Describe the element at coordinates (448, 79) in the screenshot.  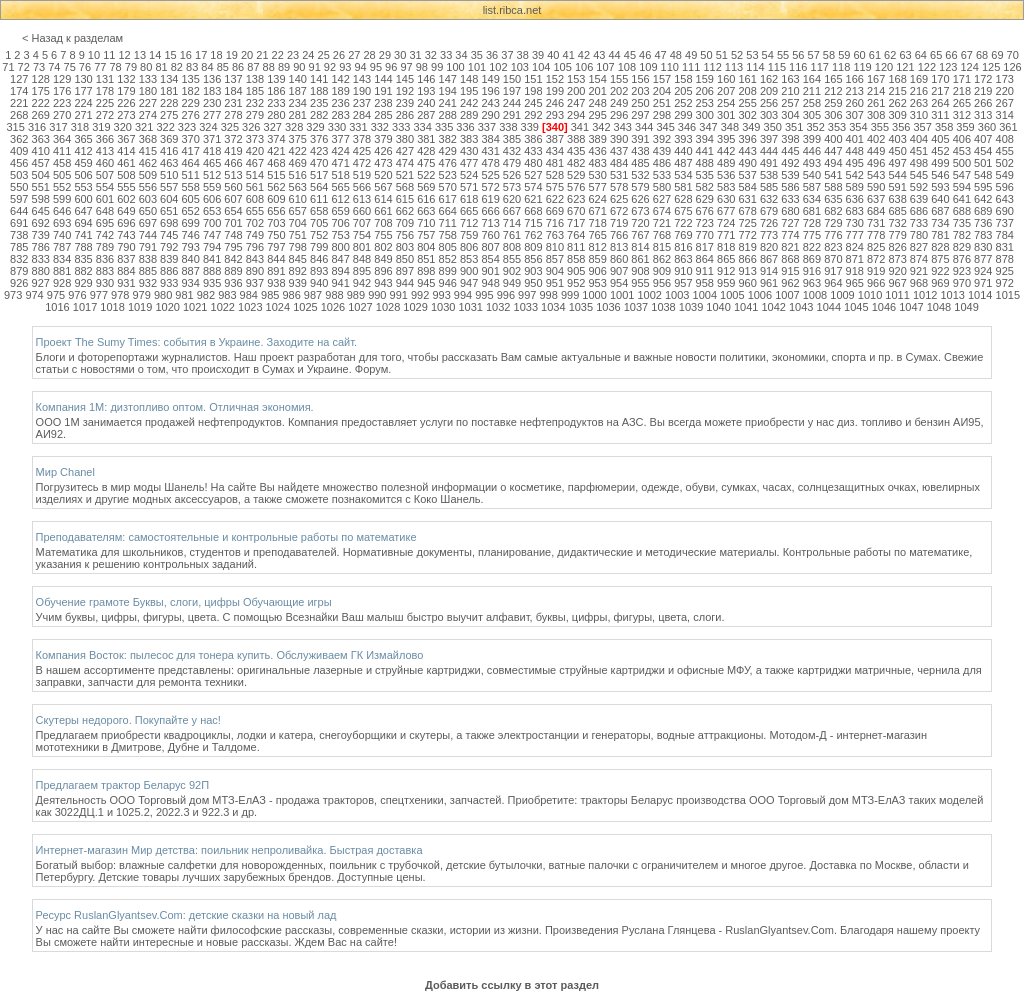
I see `147` at that location.